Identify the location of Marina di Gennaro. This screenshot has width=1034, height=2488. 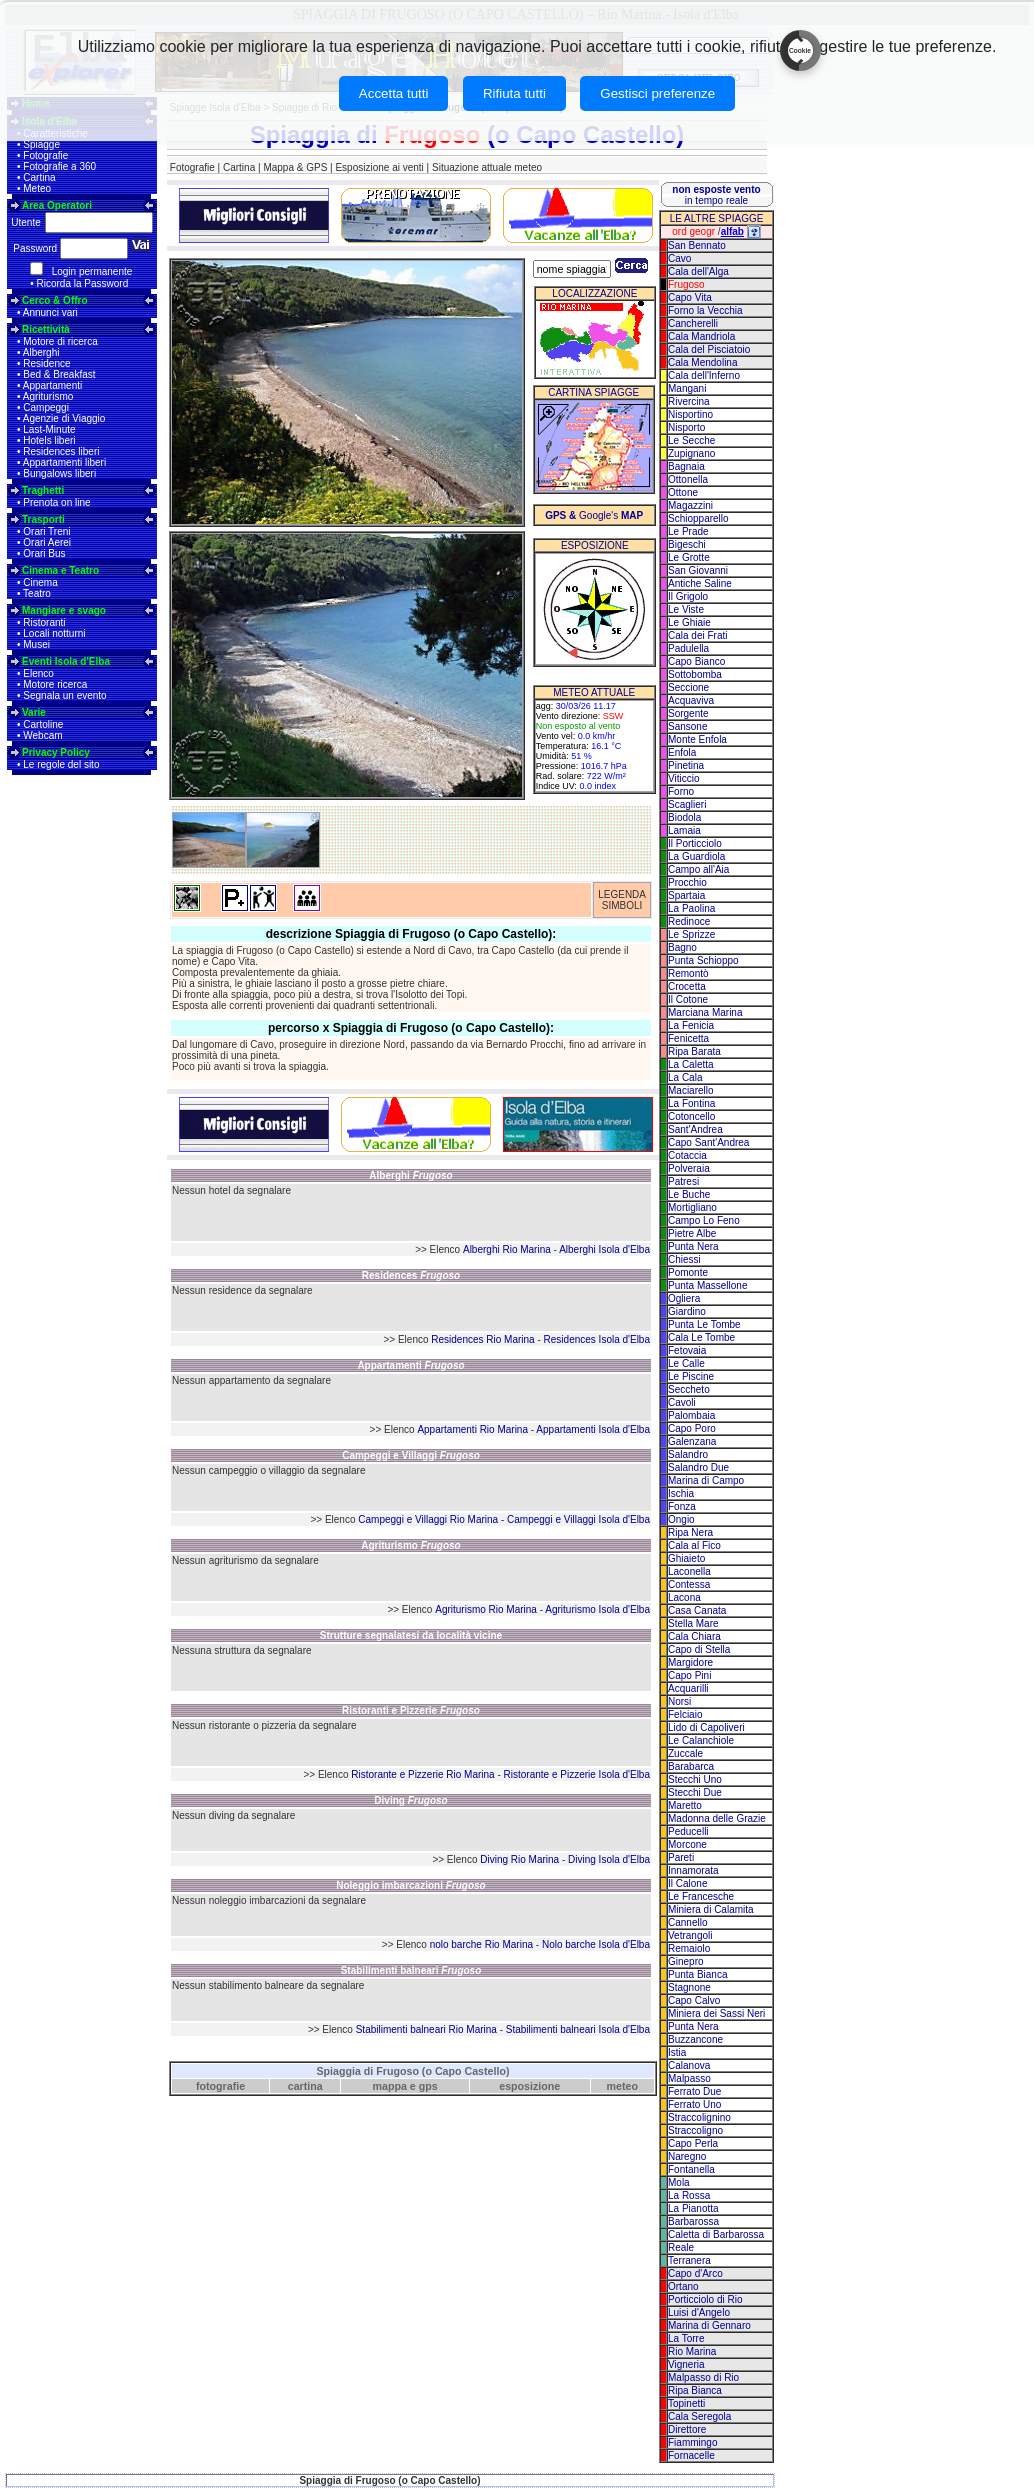
(709, 2325).